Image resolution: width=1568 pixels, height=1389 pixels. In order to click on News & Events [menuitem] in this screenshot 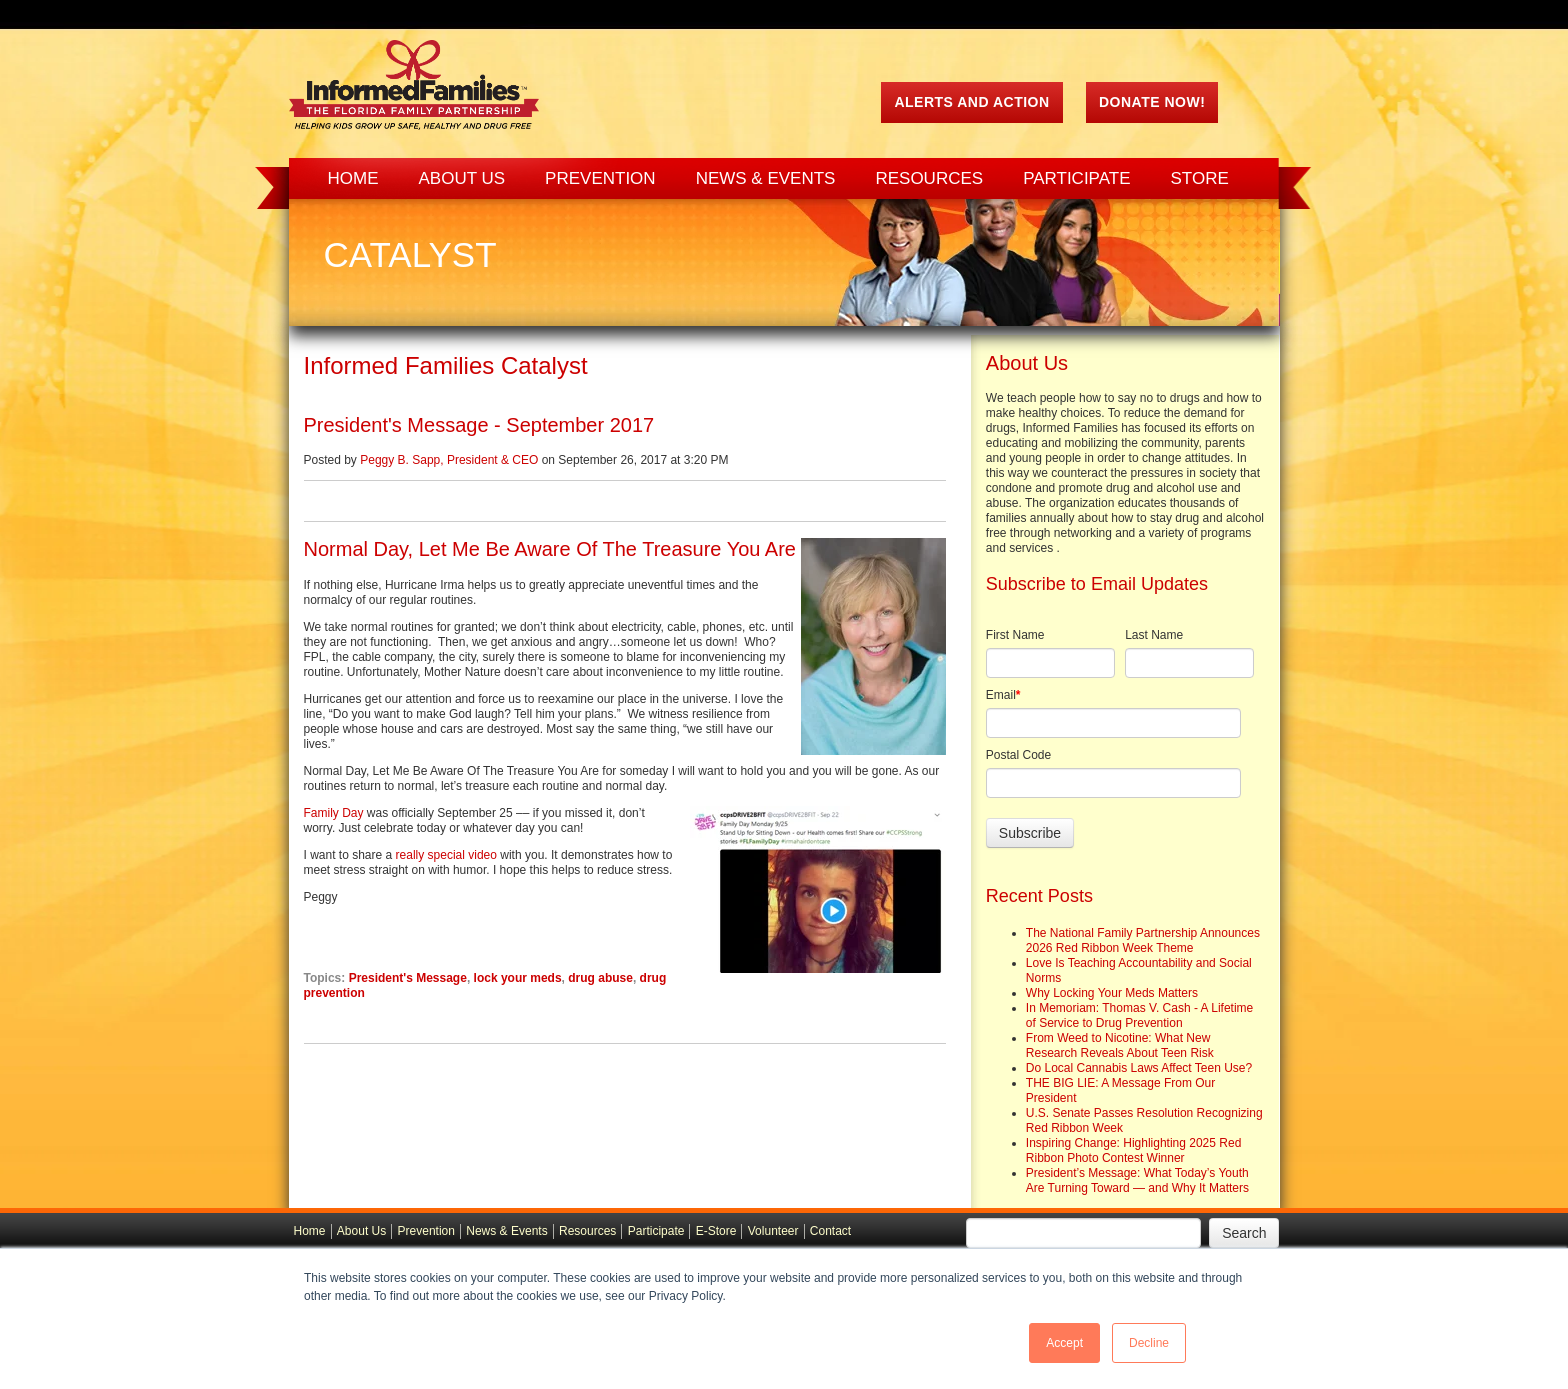, I will do `click(766, 178)`.